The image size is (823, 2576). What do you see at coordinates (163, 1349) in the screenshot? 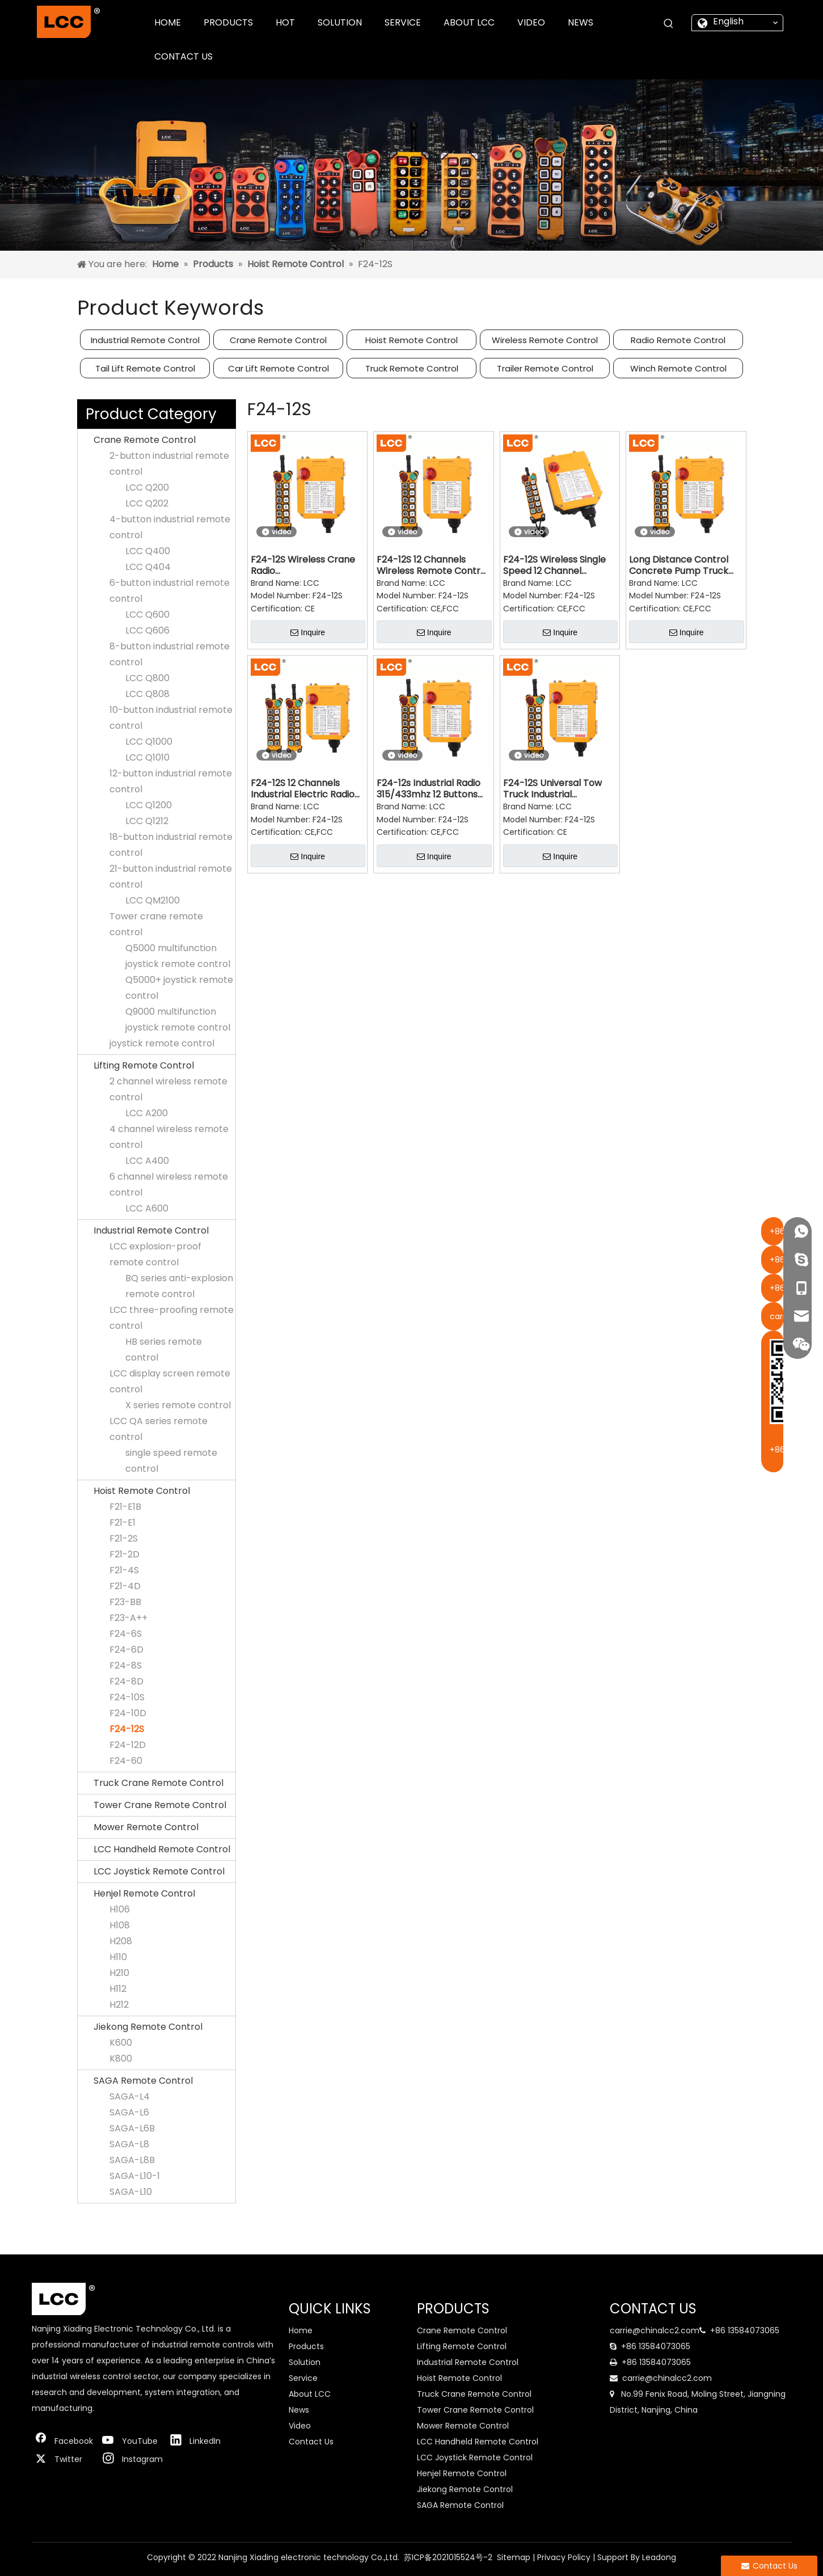
I see `HB series remote control` at bounding box center [163, 1349].